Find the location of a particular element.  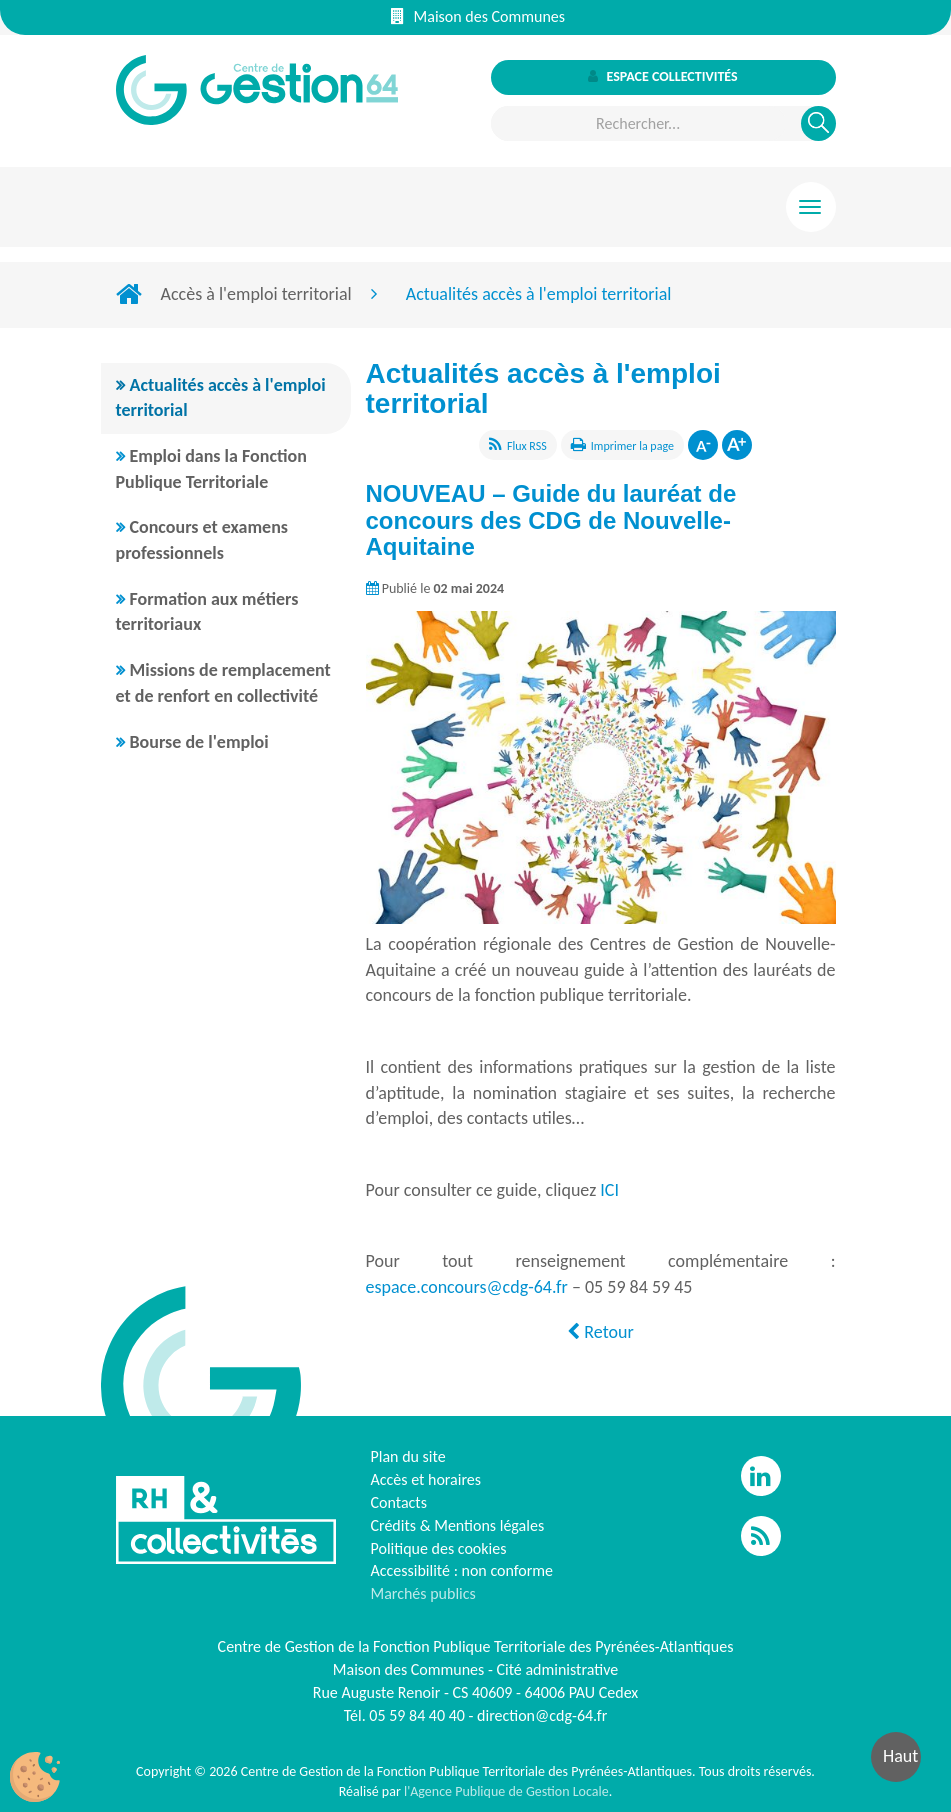

05 59 84 40 40 is located at coordinates (417, 1715).